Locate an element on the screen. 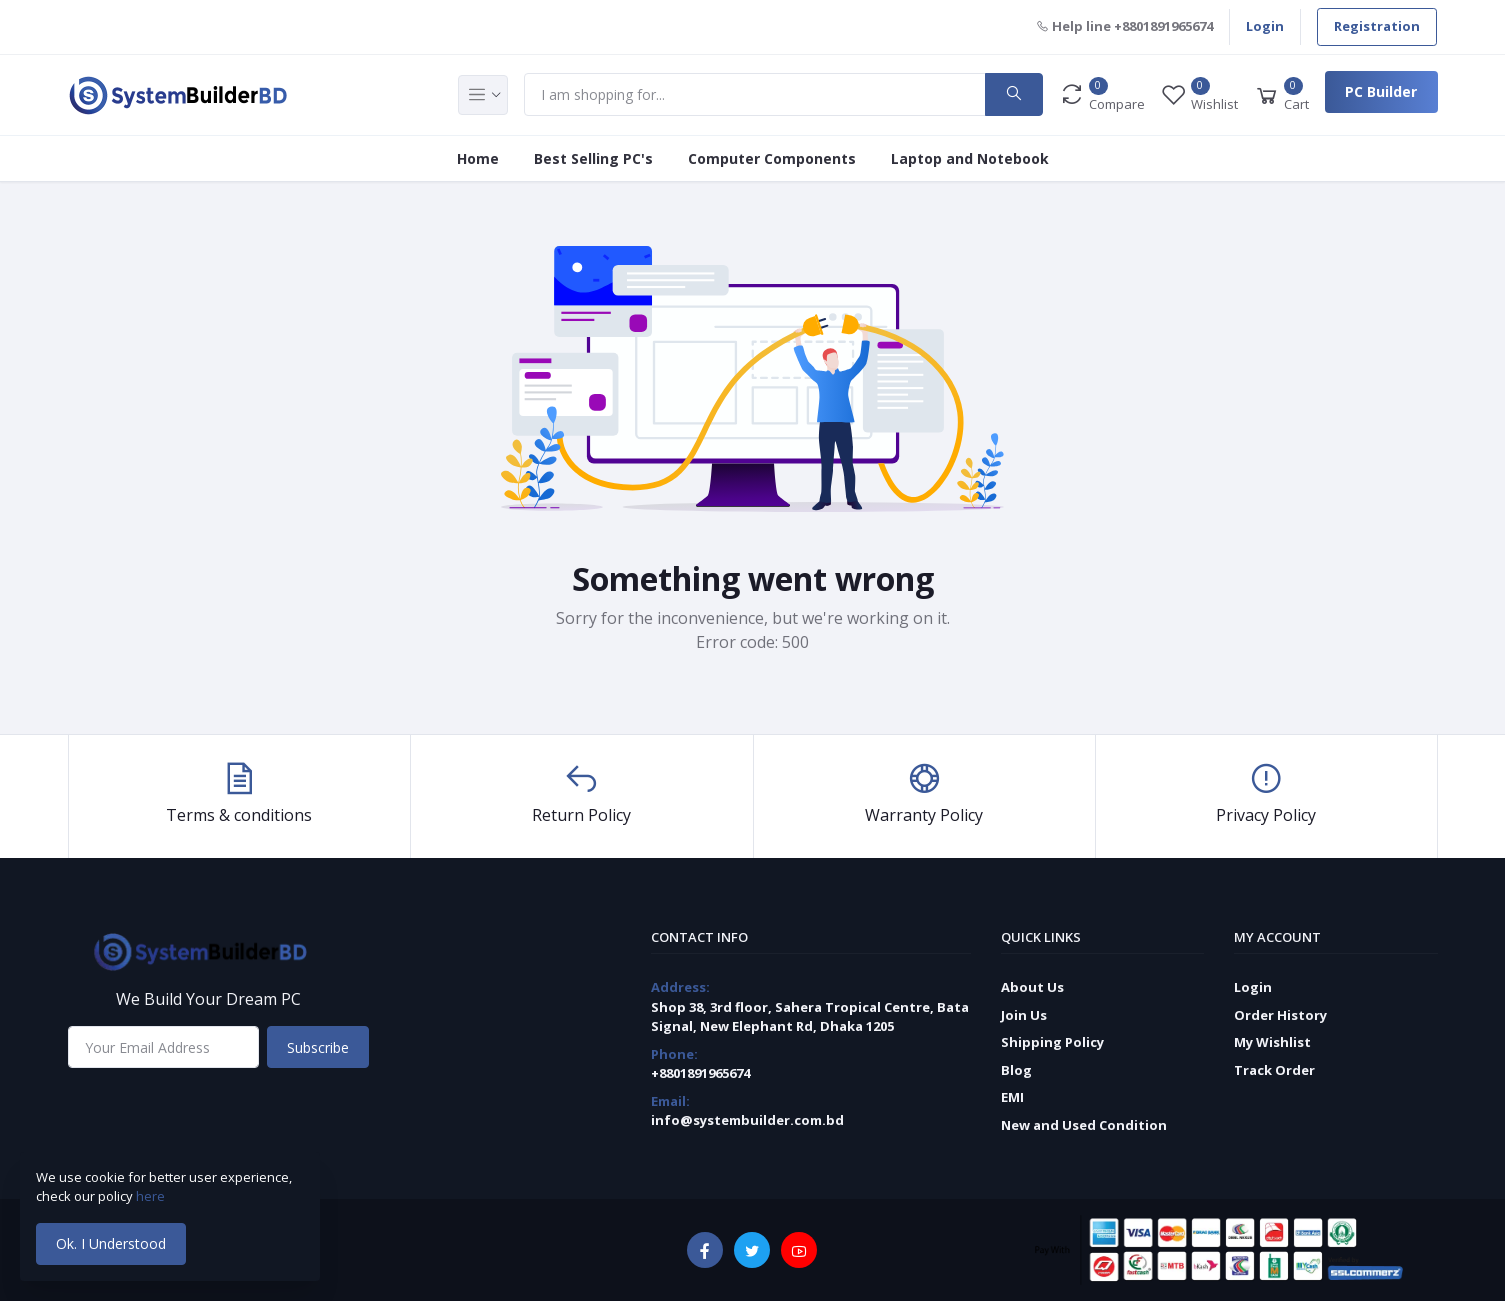 The image size is (1505, 1301). Ok. I Understood is located at coordinates (111, 1243).